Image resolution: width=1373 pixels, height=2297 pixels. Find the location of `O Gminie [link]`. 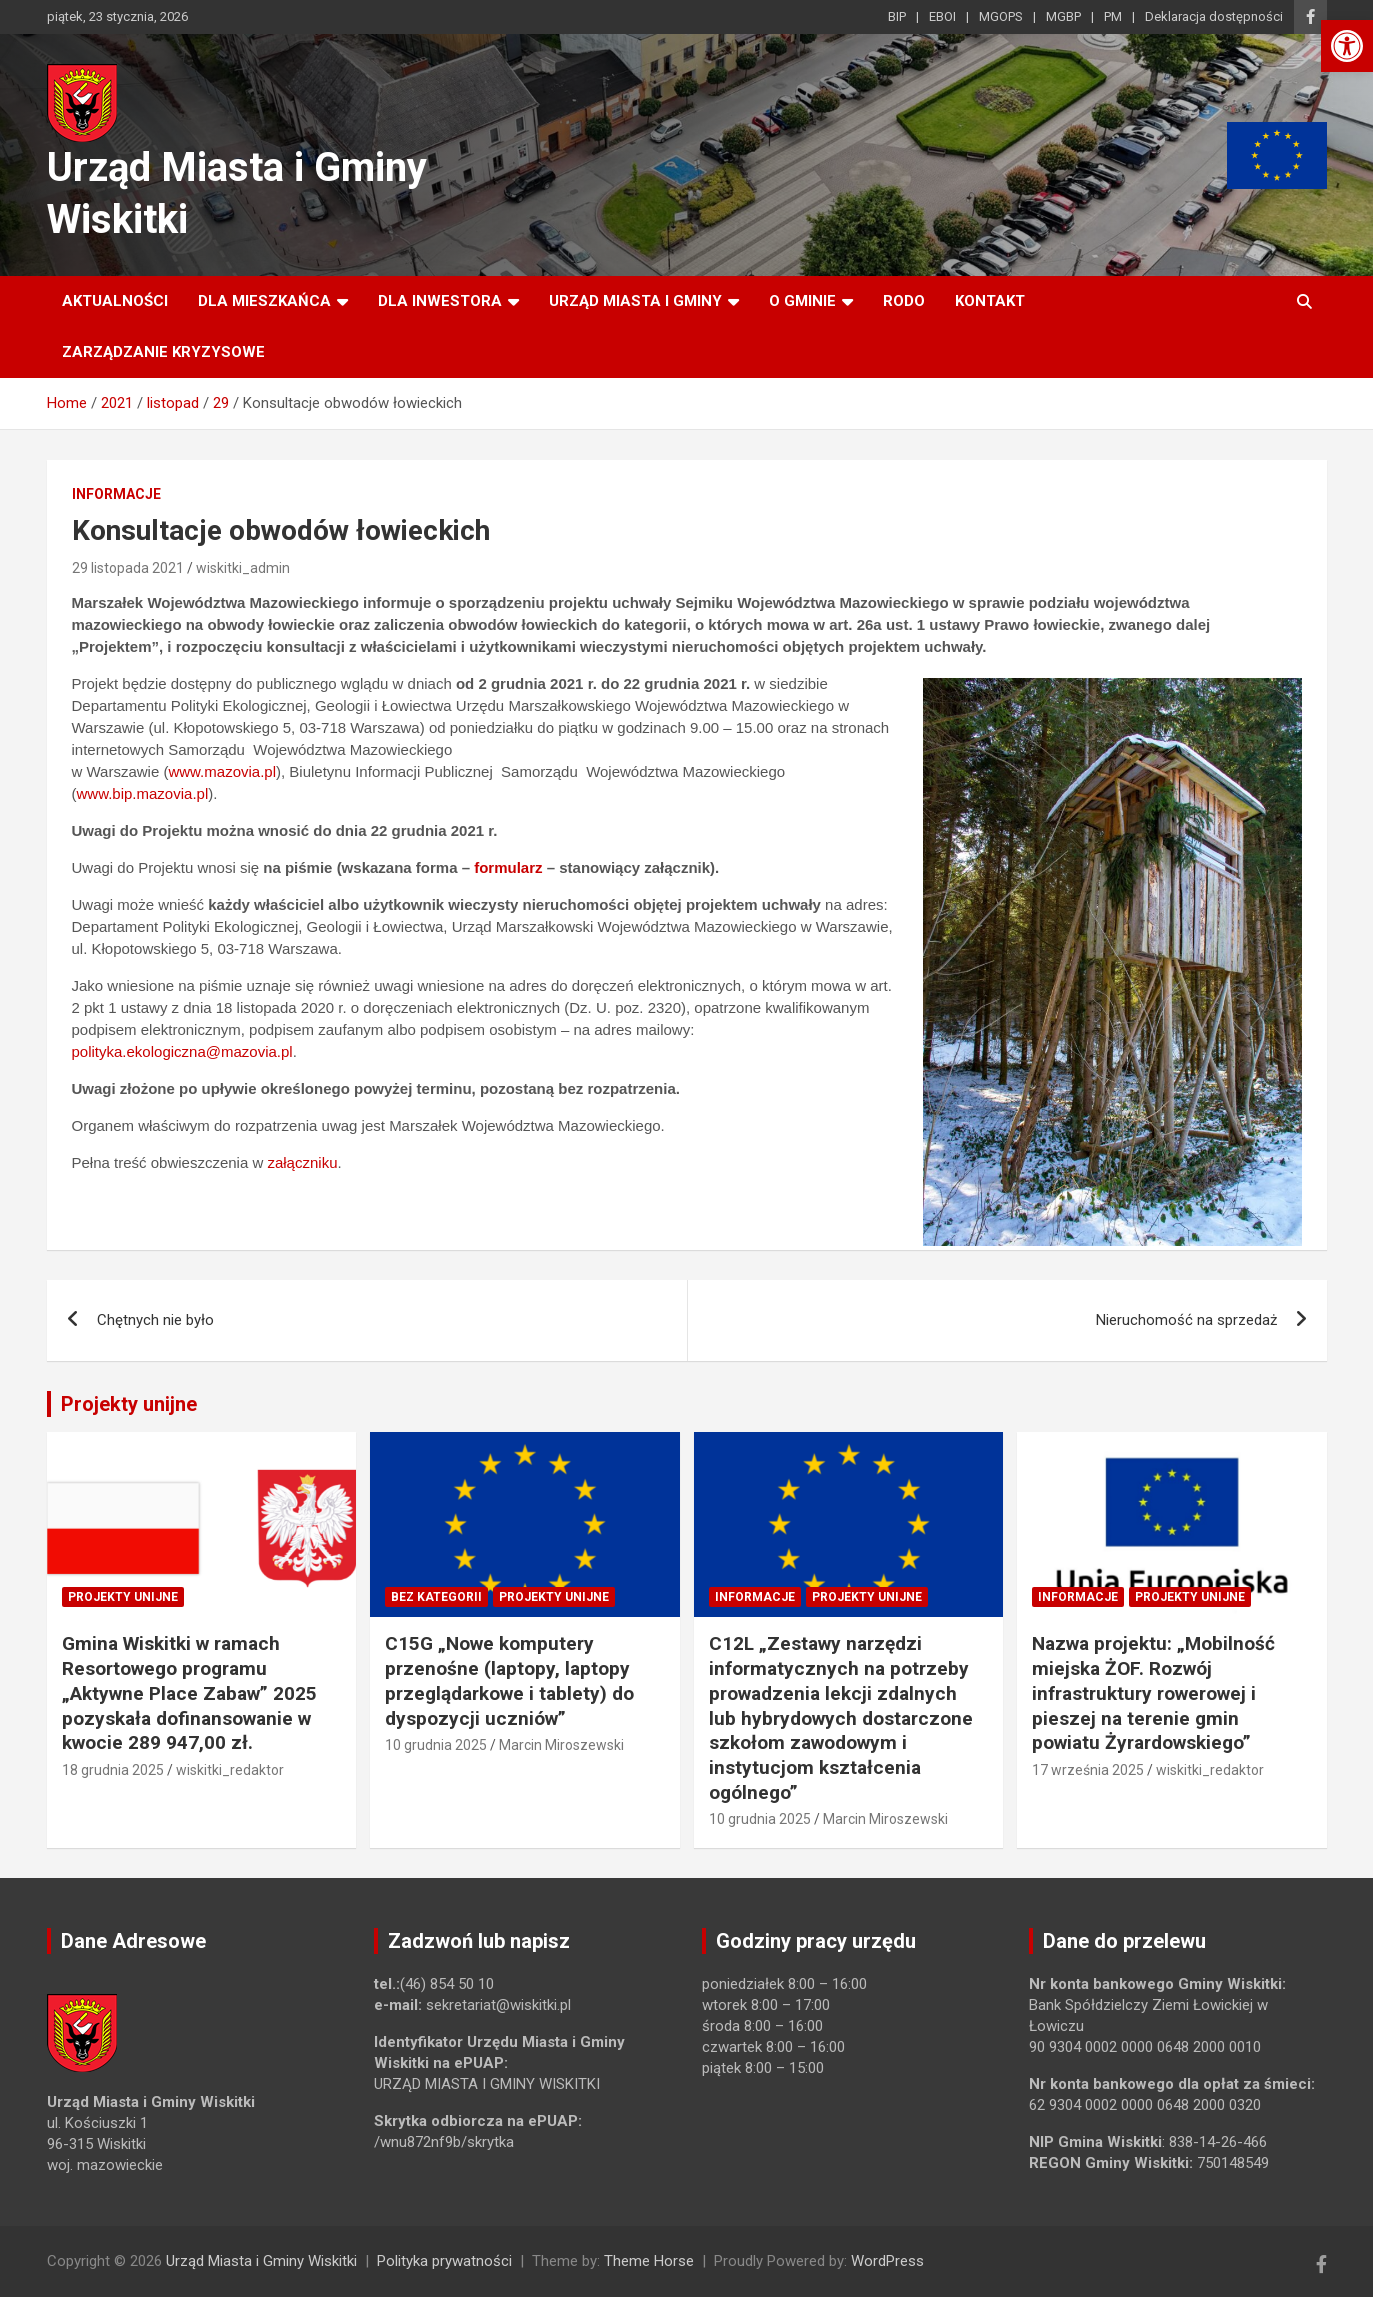

O Gminie [link] is located at coordinates (802, 301).